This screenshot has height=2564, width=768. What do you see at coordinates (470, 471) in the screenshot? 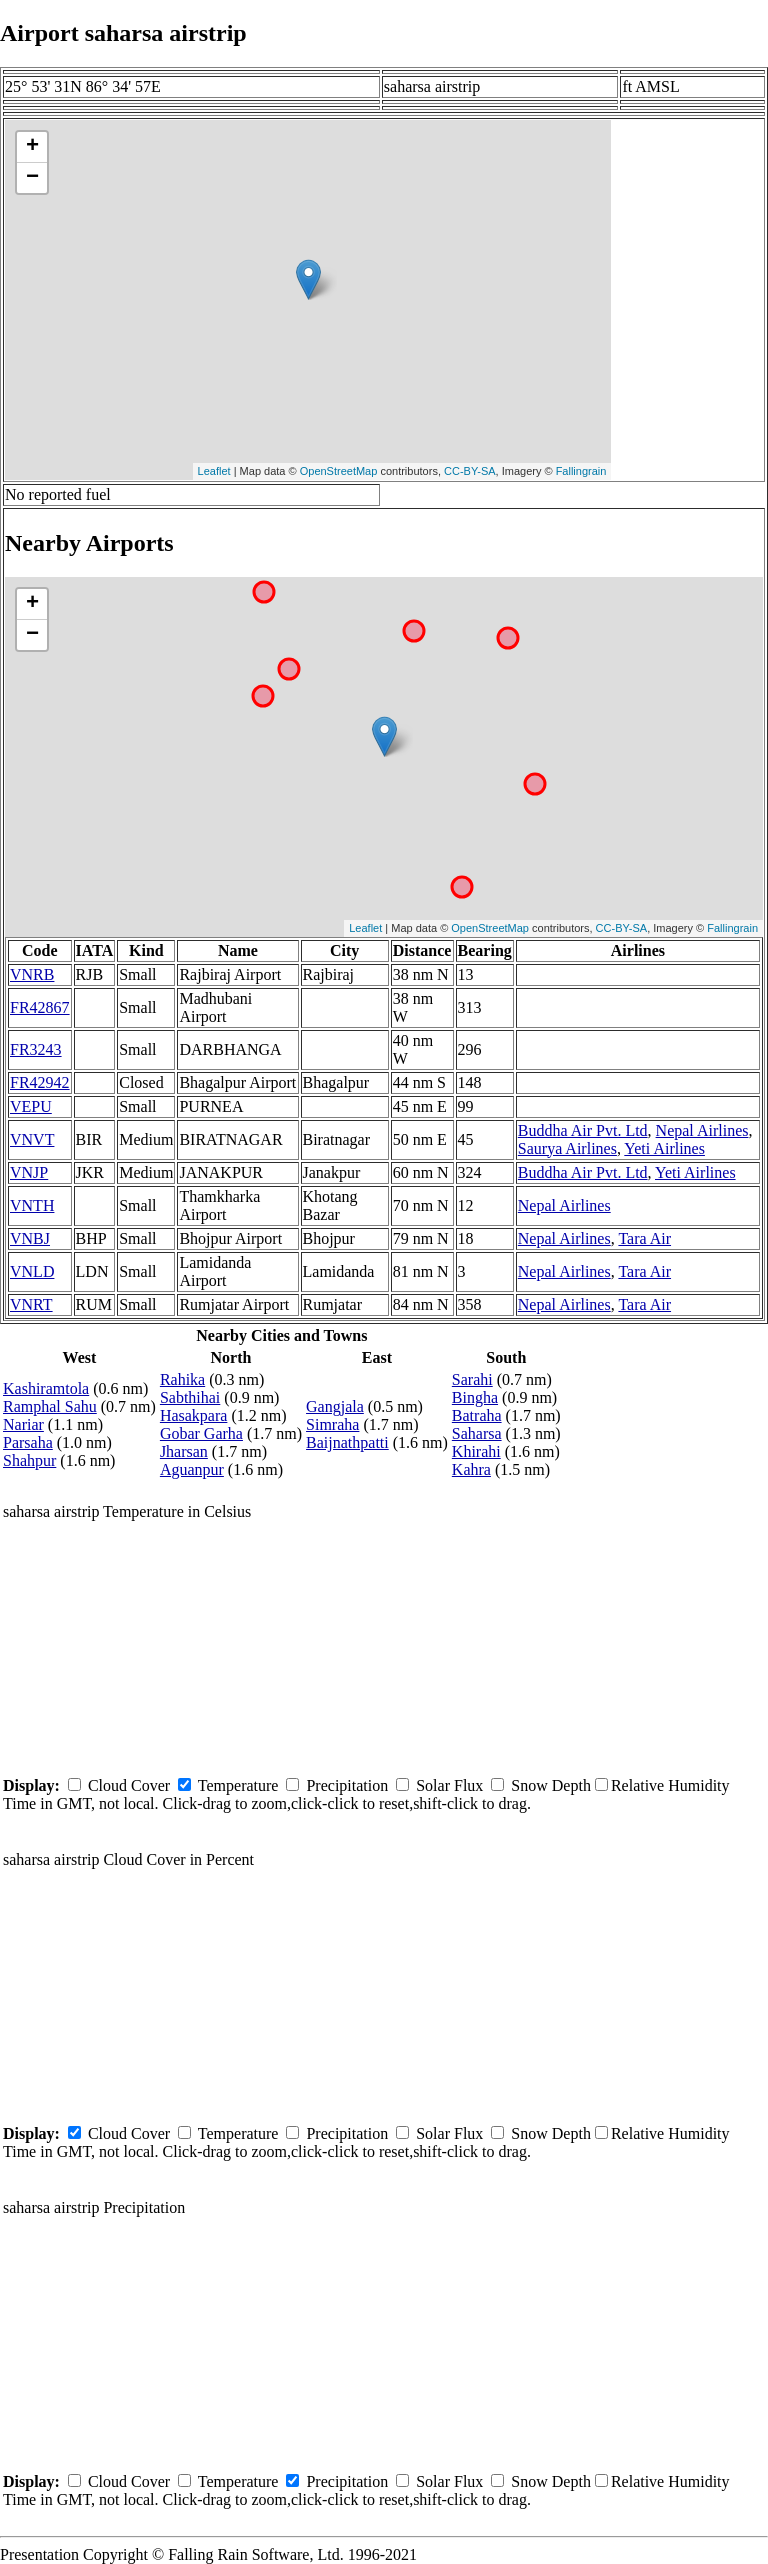
I see `CC-BY-SA` at bounding box center [470, 471].